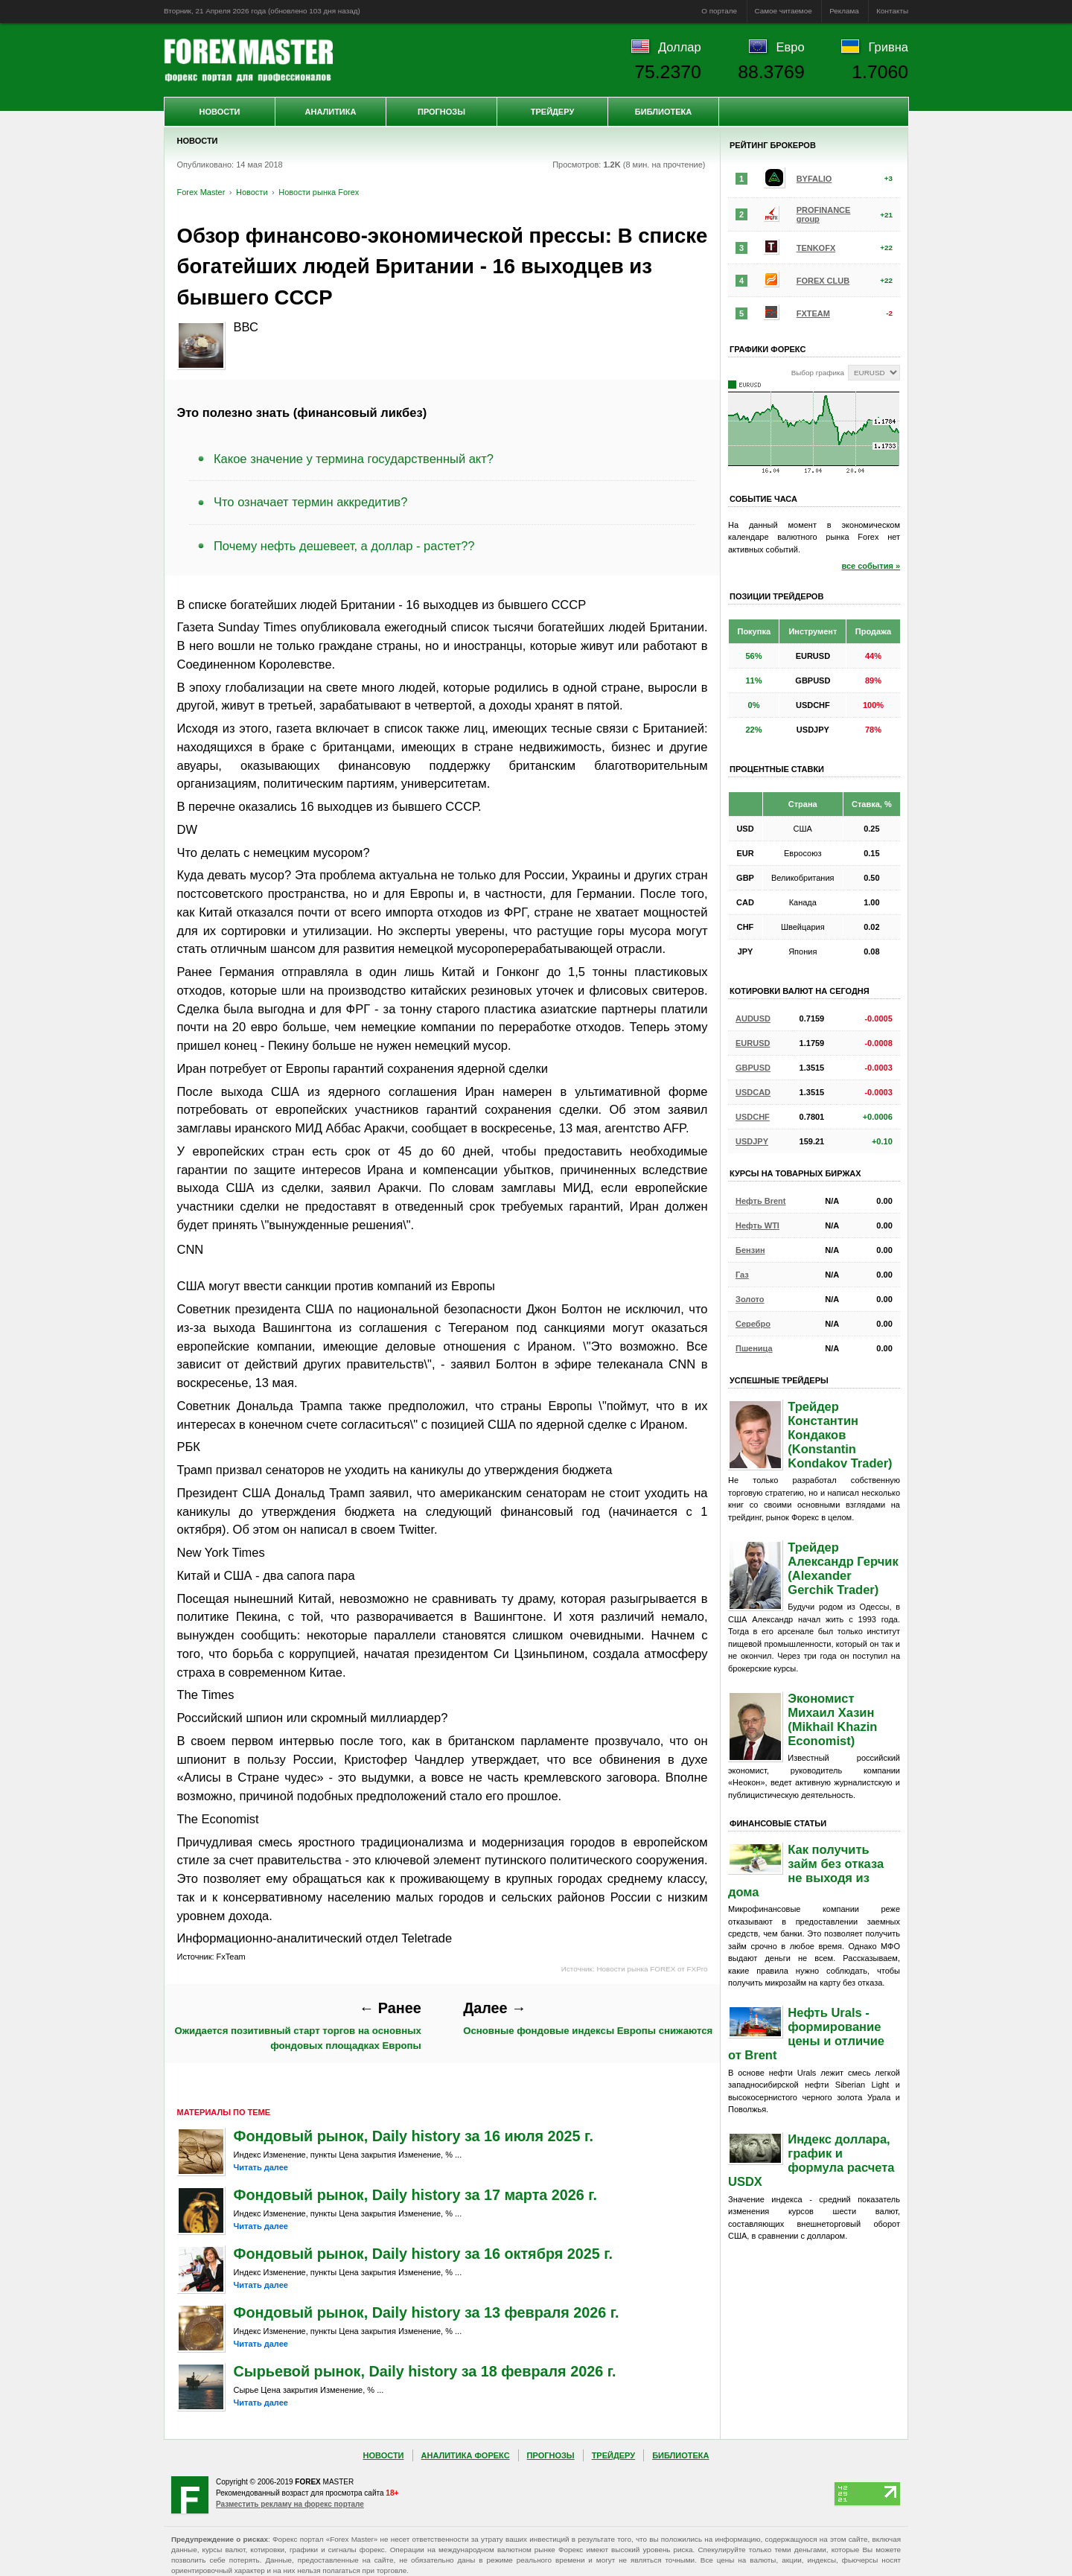 This screenshot has height=2576, width=1072. I want to click on Трейдер Александр Герчик (Alexander Gerchik Trader), so click(843, 1568).